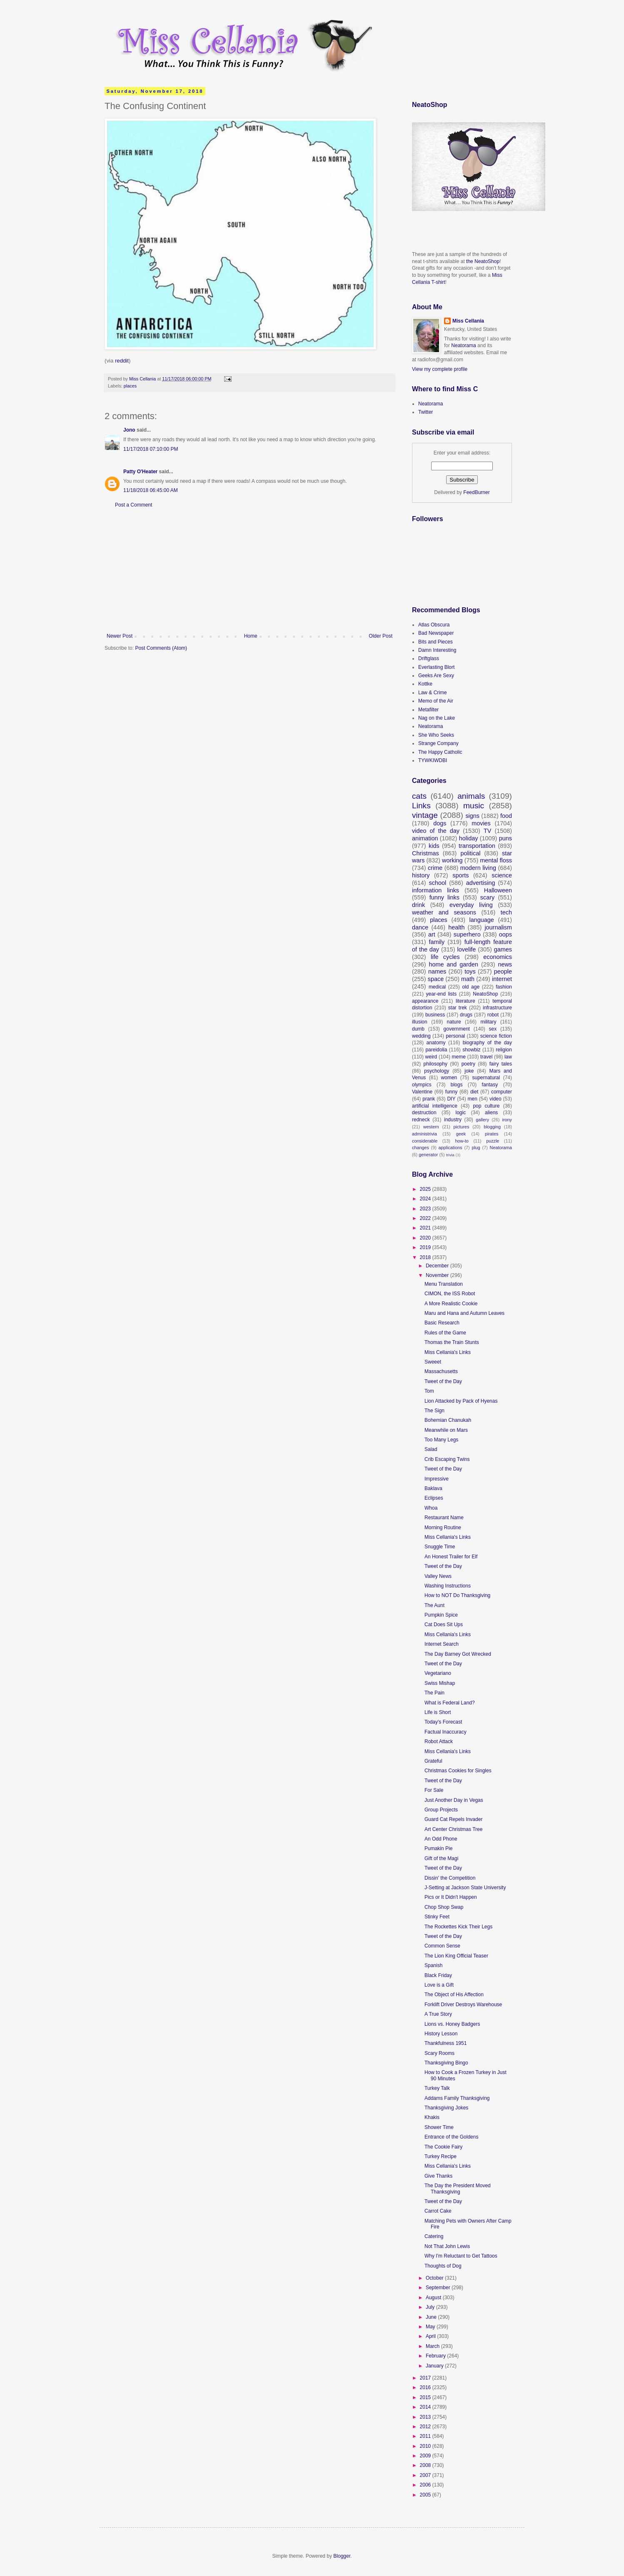  What do you see at coordinates (471, 1050) in the screenshot?
I see `showbiz` at bounding box center [471, 1050].